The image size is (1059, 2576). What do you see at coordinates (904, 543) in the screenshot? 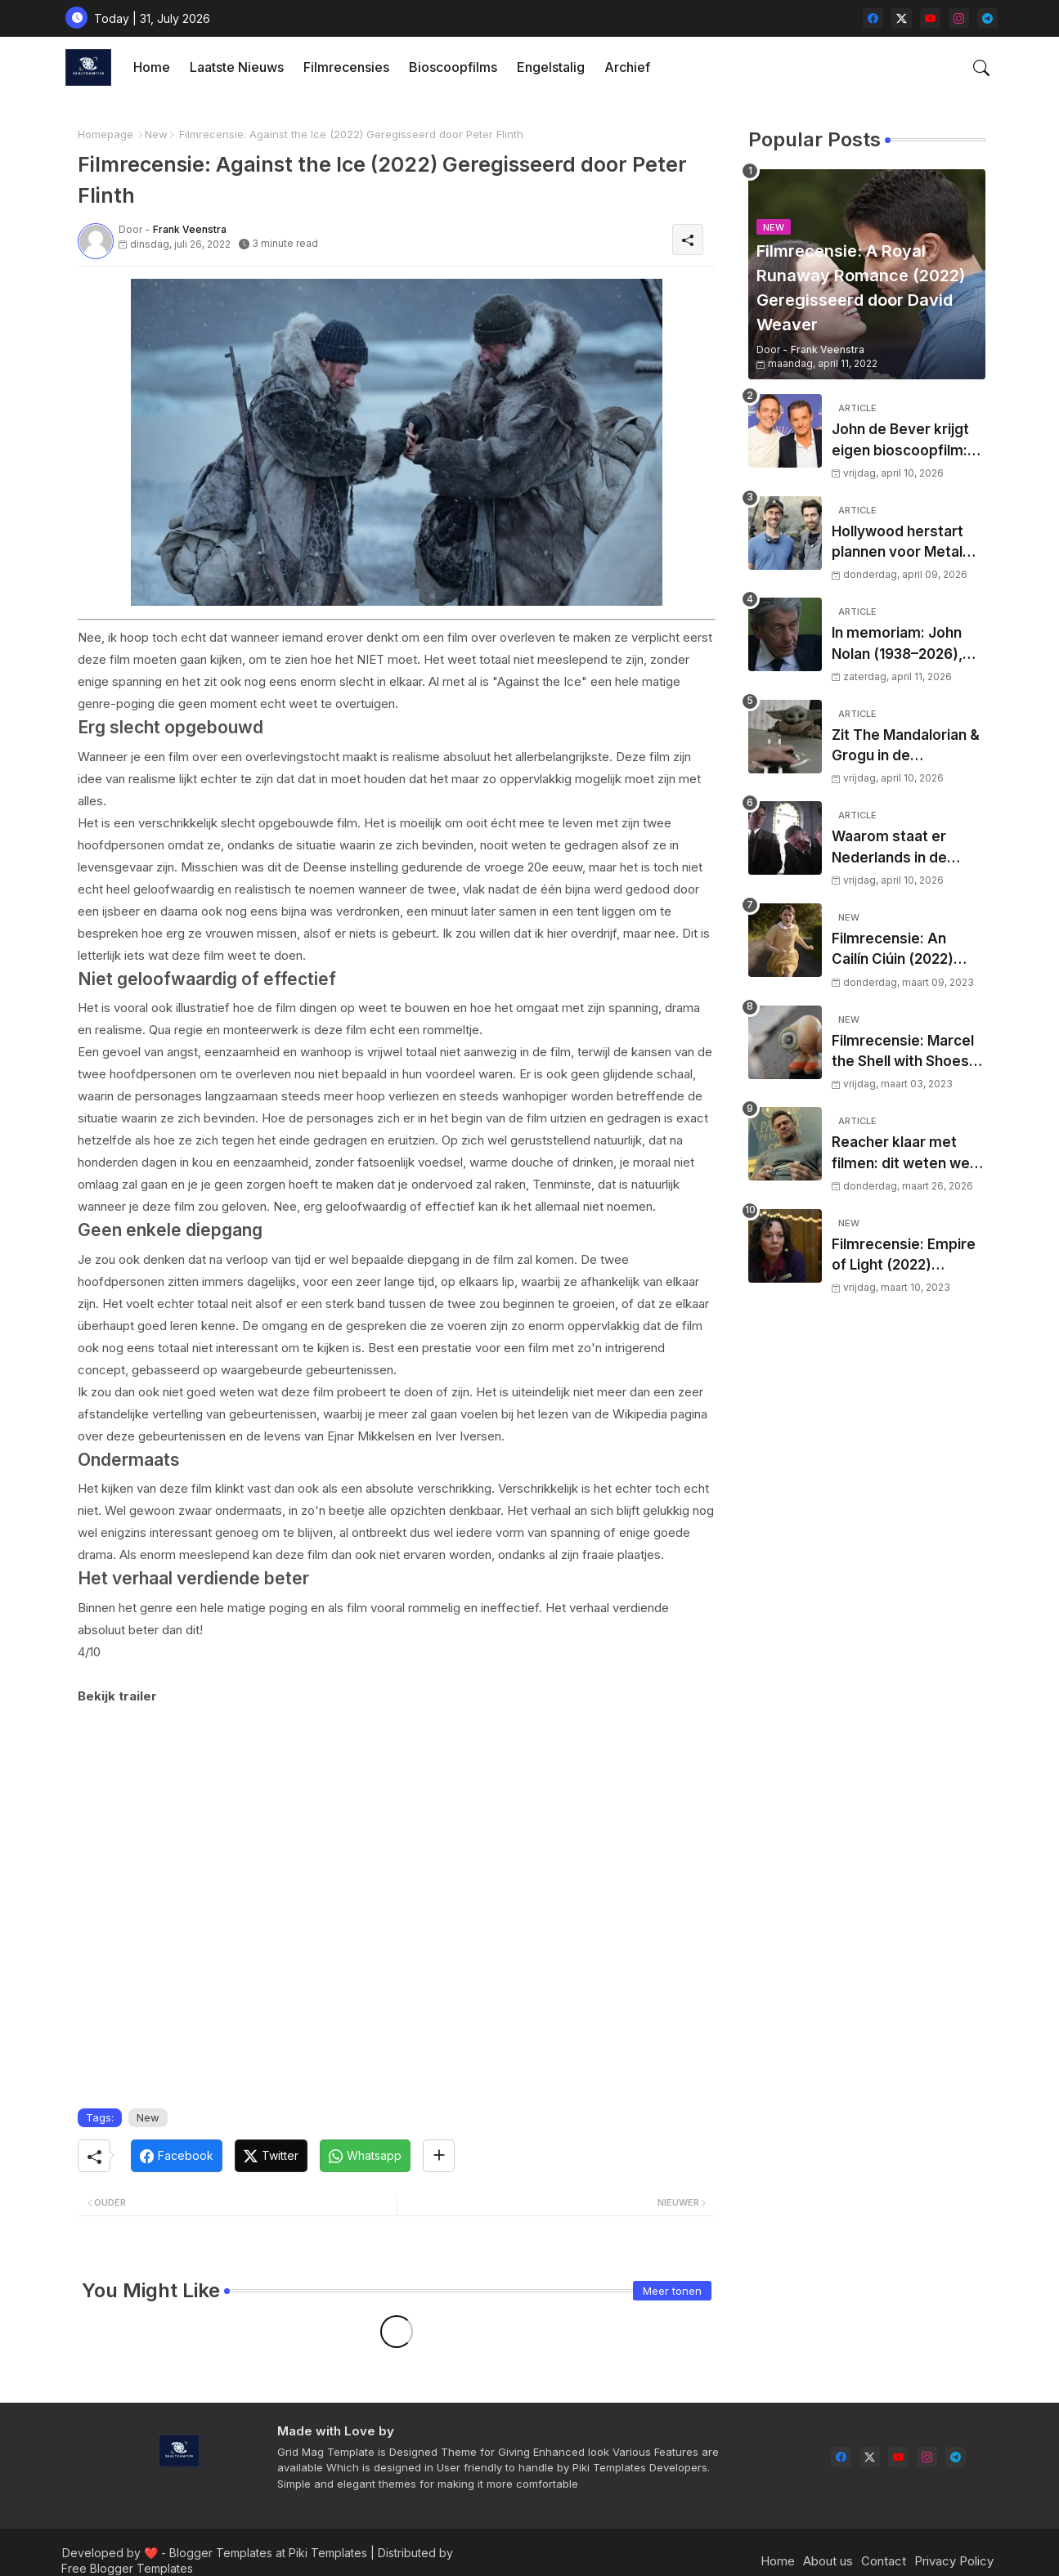
I see `Hollywood herstart plannen voor Metal Gear Solid film met nieuw regisseursduo` at bounding box center [904, 543].